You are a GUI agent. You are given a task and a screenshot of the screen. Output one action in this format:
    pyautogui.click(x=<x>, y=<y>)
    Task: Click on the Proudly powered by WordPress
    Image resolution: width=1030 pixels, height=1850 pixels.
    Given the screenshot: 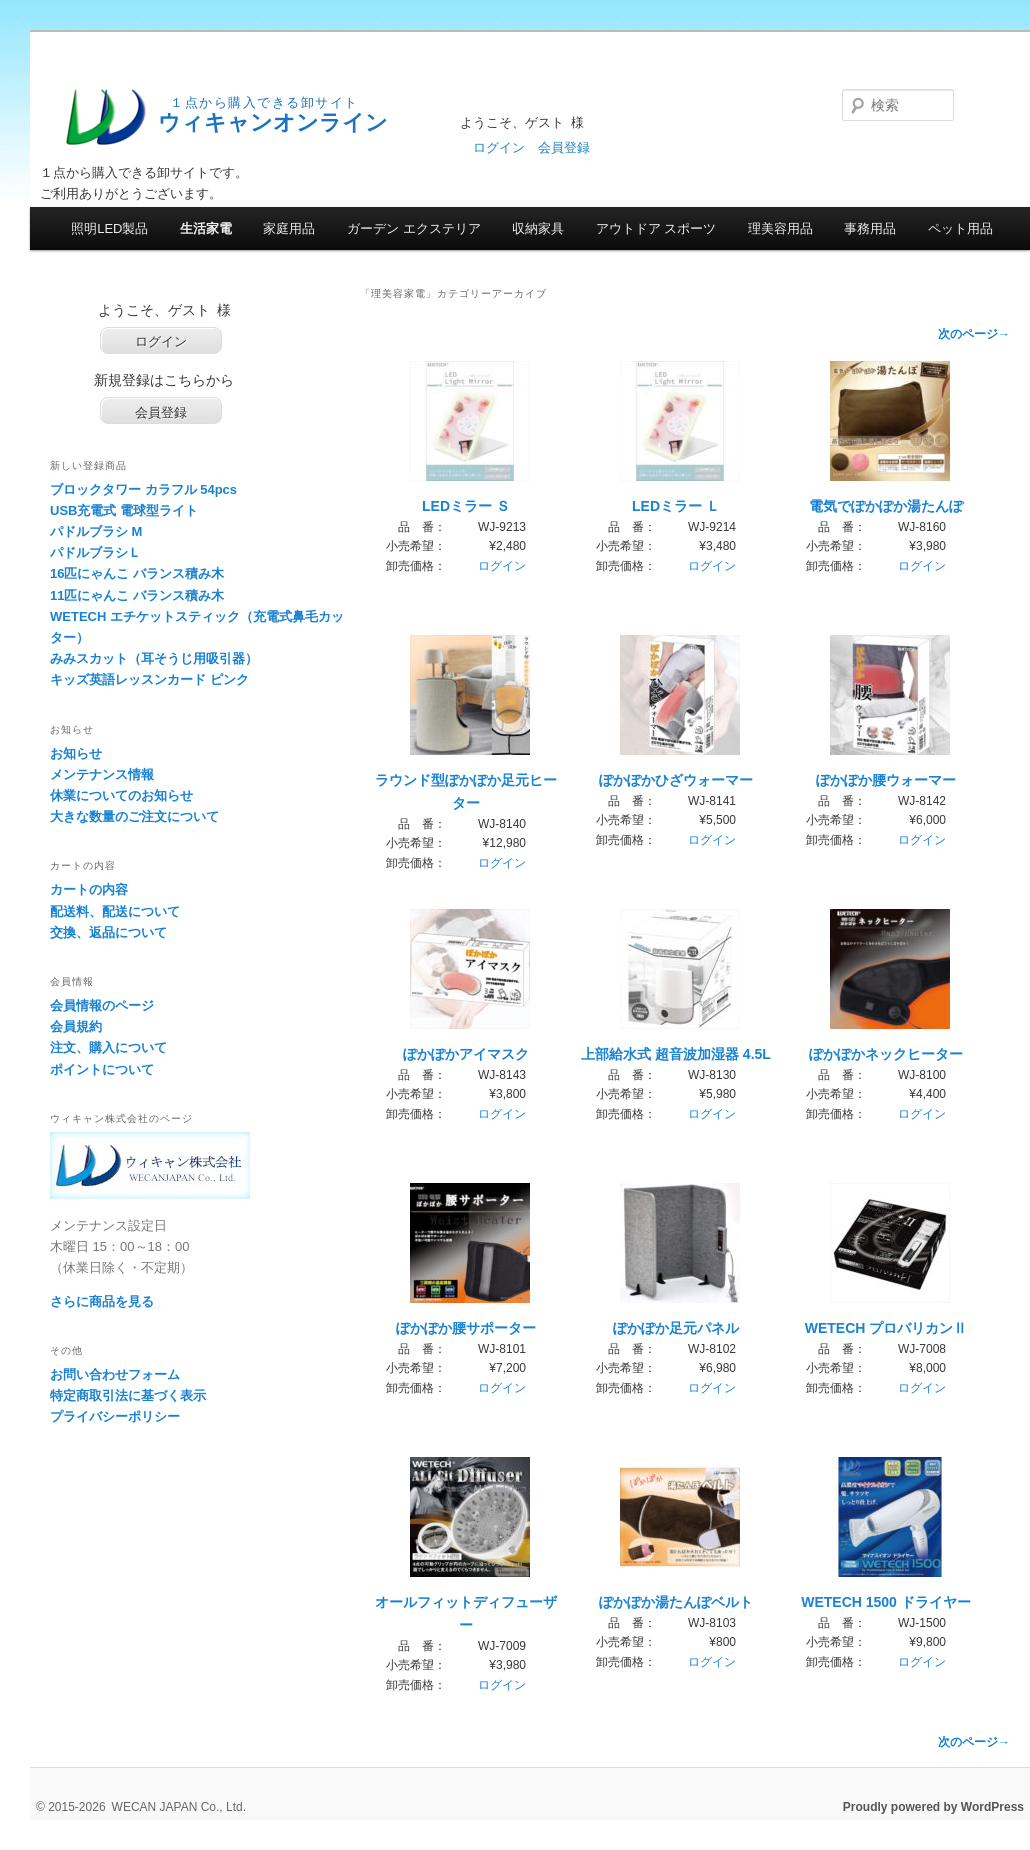 What is the action you would take?
    pyautogui.click(x=933, y=1807)
    